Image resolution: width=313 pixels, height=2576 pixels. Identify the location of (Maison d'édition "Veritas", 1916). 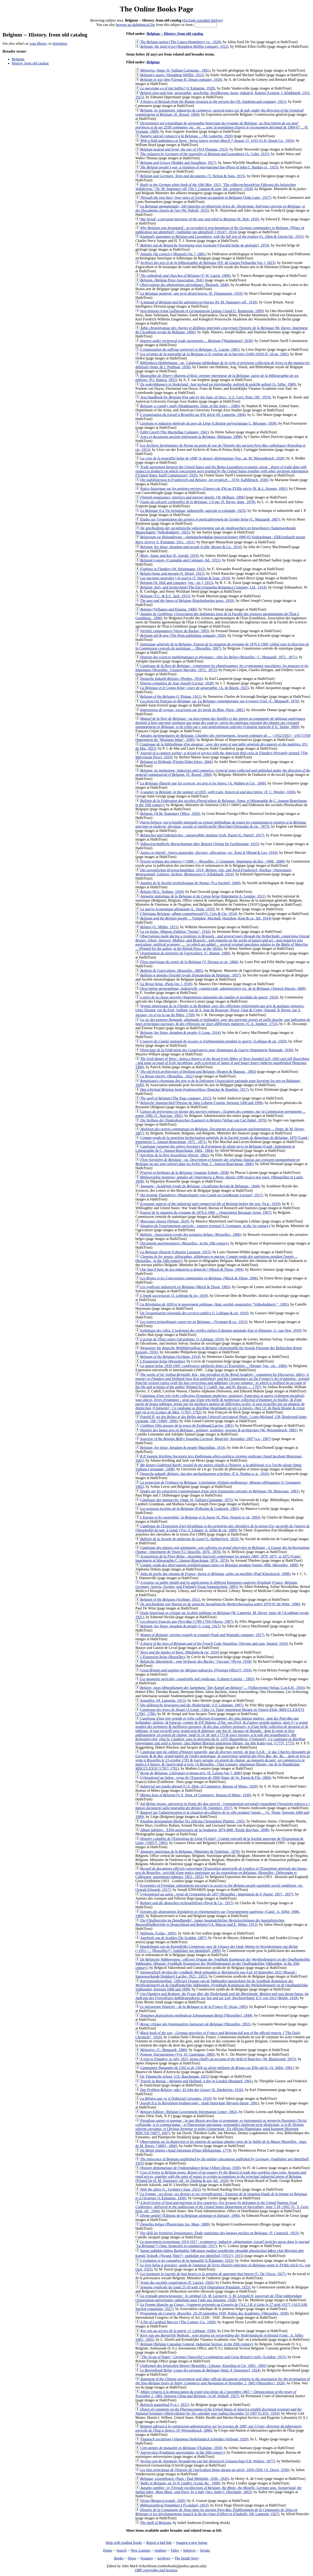
(175, 931).